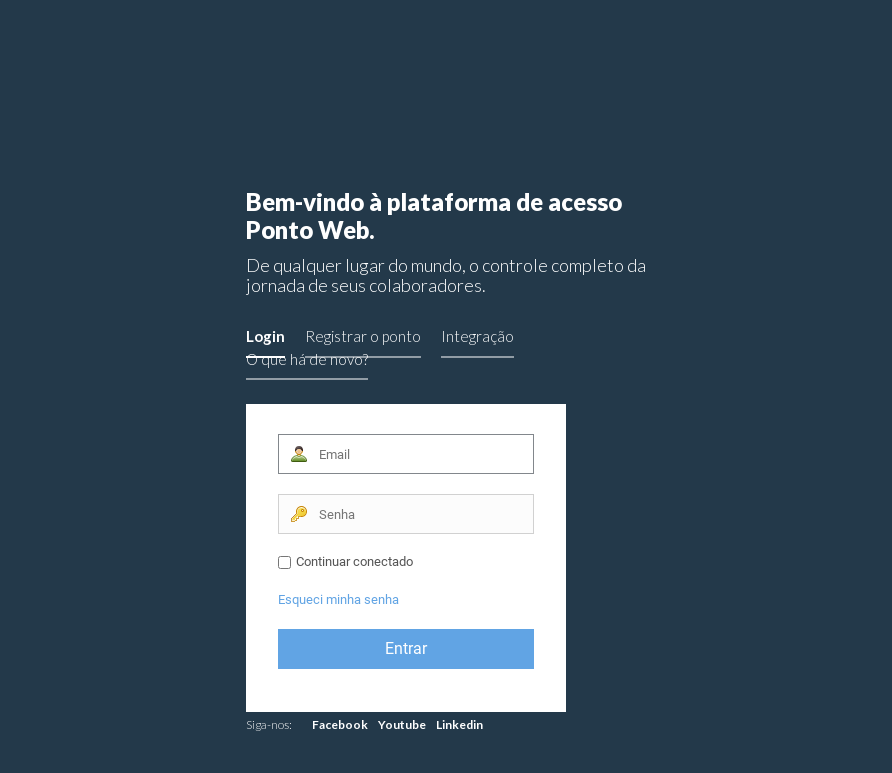 The height and width of the screenshot is (773, 892). What do you see at coordinates (307, 359) in the screenshot?
I see `O que há de novo?` at bounding box center [307, 359].